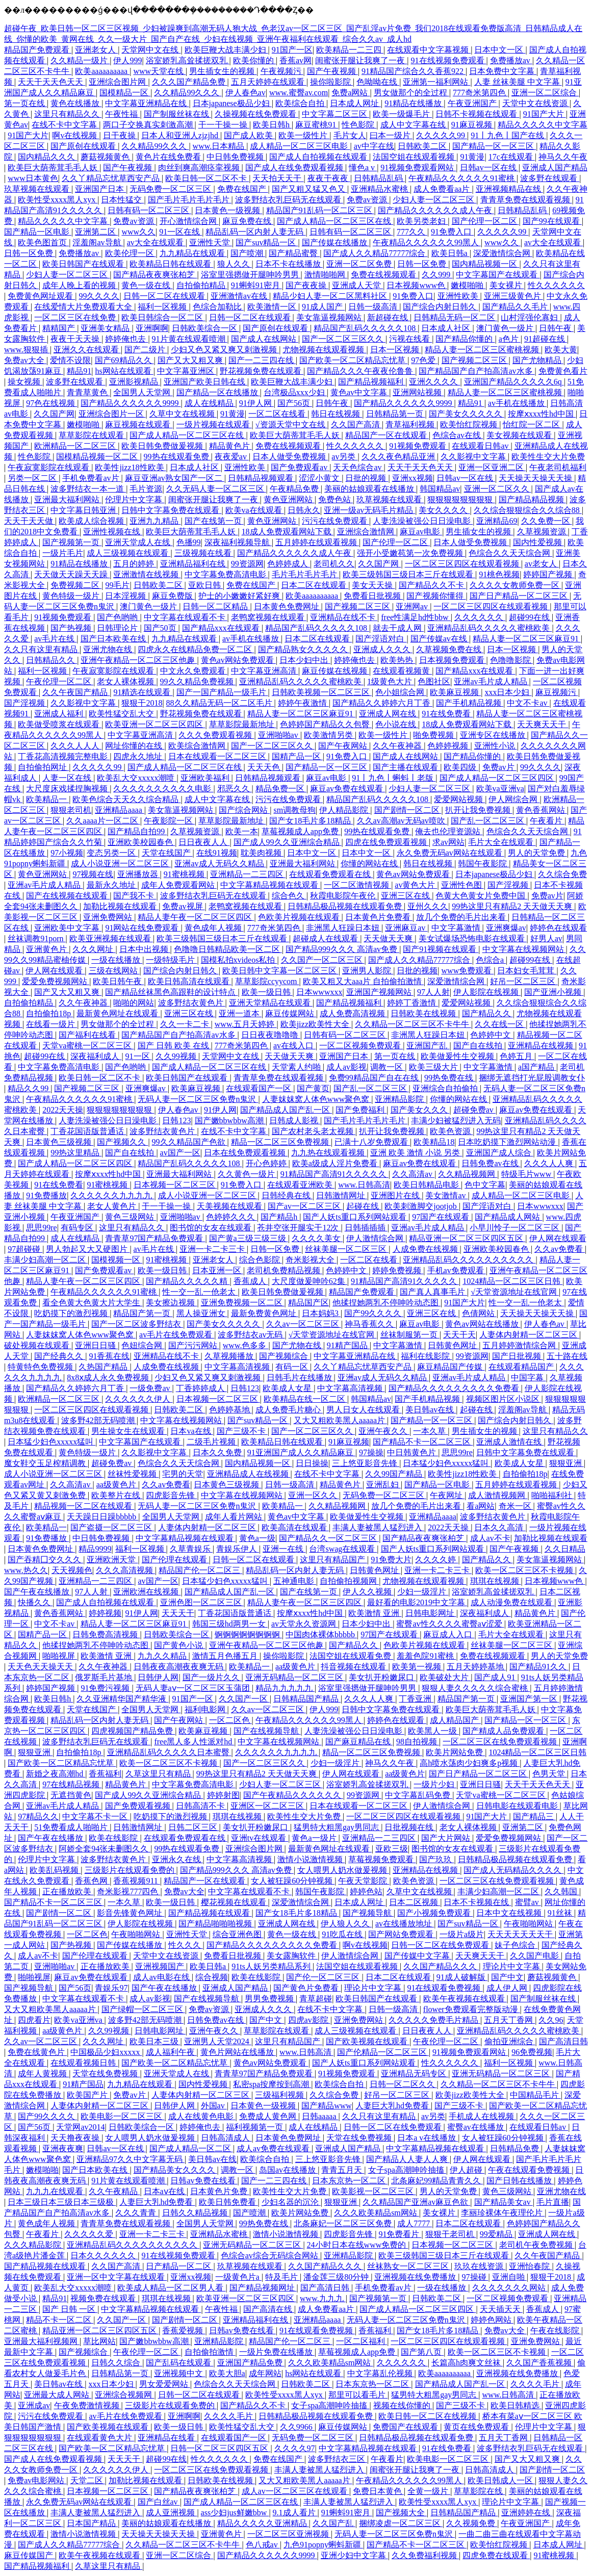 This screenshot has width=592, height=2576. Describe the element at coordinates (220, 2448) in the screenshot. I see `日韩一区二区三区四区五区` at that location.